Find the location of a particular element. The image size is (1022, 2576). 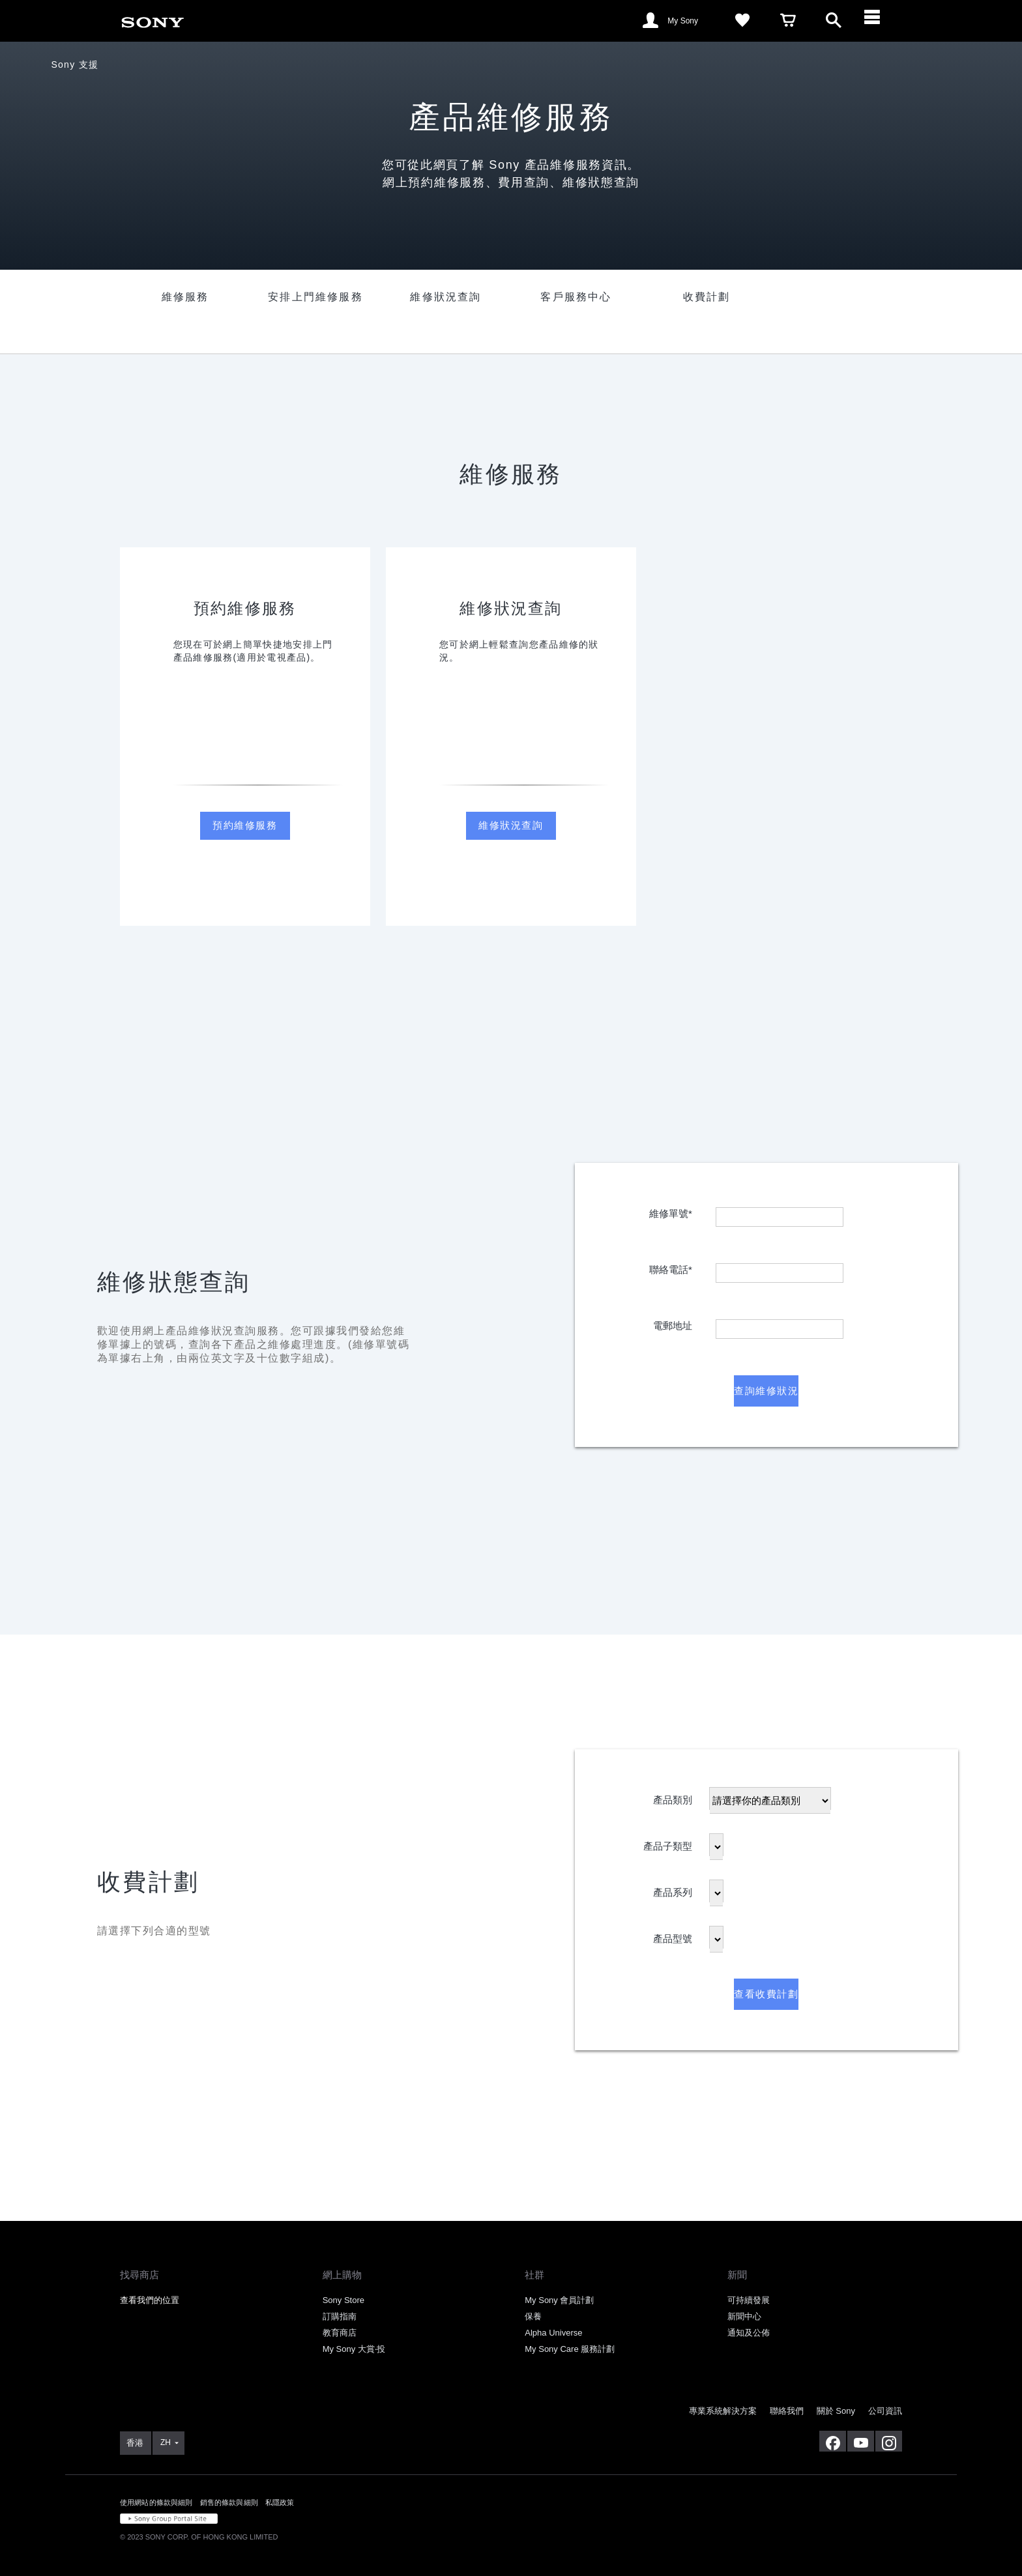

關於 Sony [link] is located at coordinates (836, 2411).